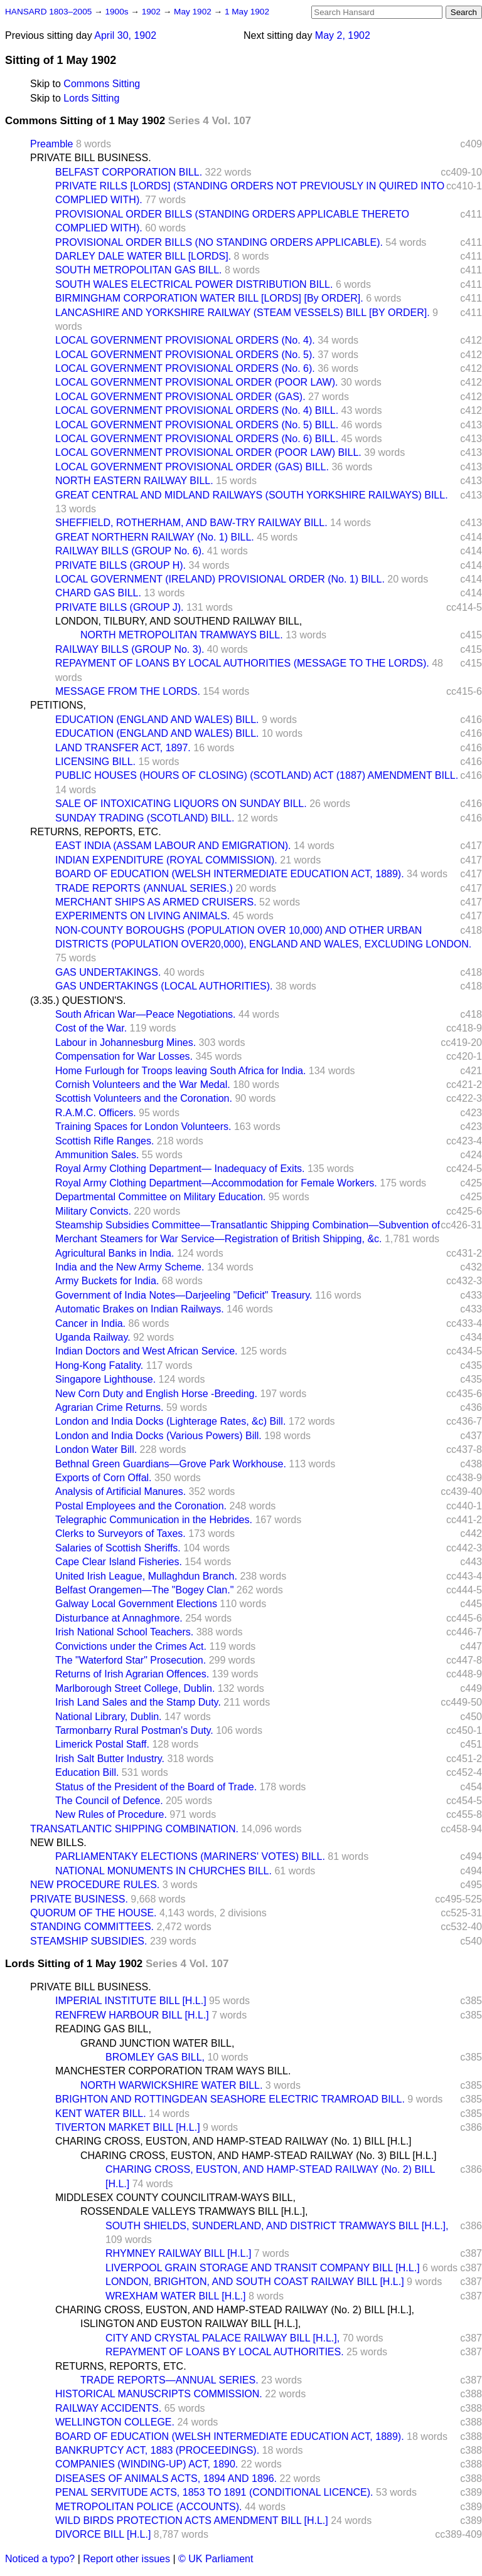  I want to click on PENAL SERVITUDE ACTS, 1853 TO 1891 (CONDITIONAL LICENCE)., so click(214, 2492).